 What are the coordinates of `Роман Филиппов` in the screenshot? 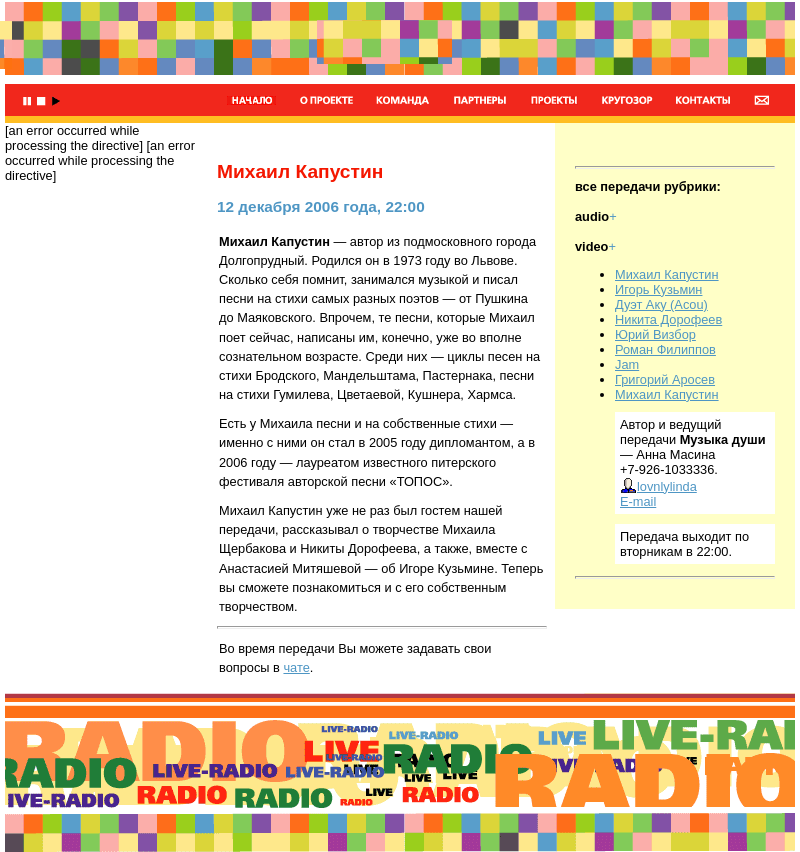 It's located at (665, 349).